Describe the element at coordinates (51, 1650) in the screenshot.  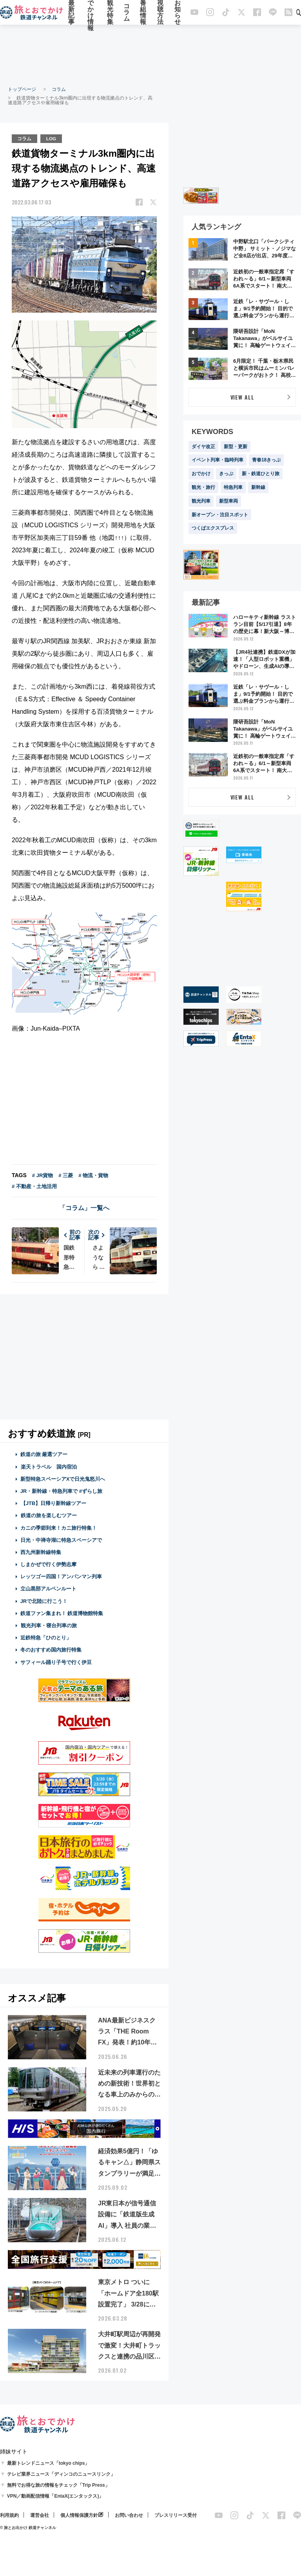
I see `冬のおすすめ国内旅行特集` at that location.